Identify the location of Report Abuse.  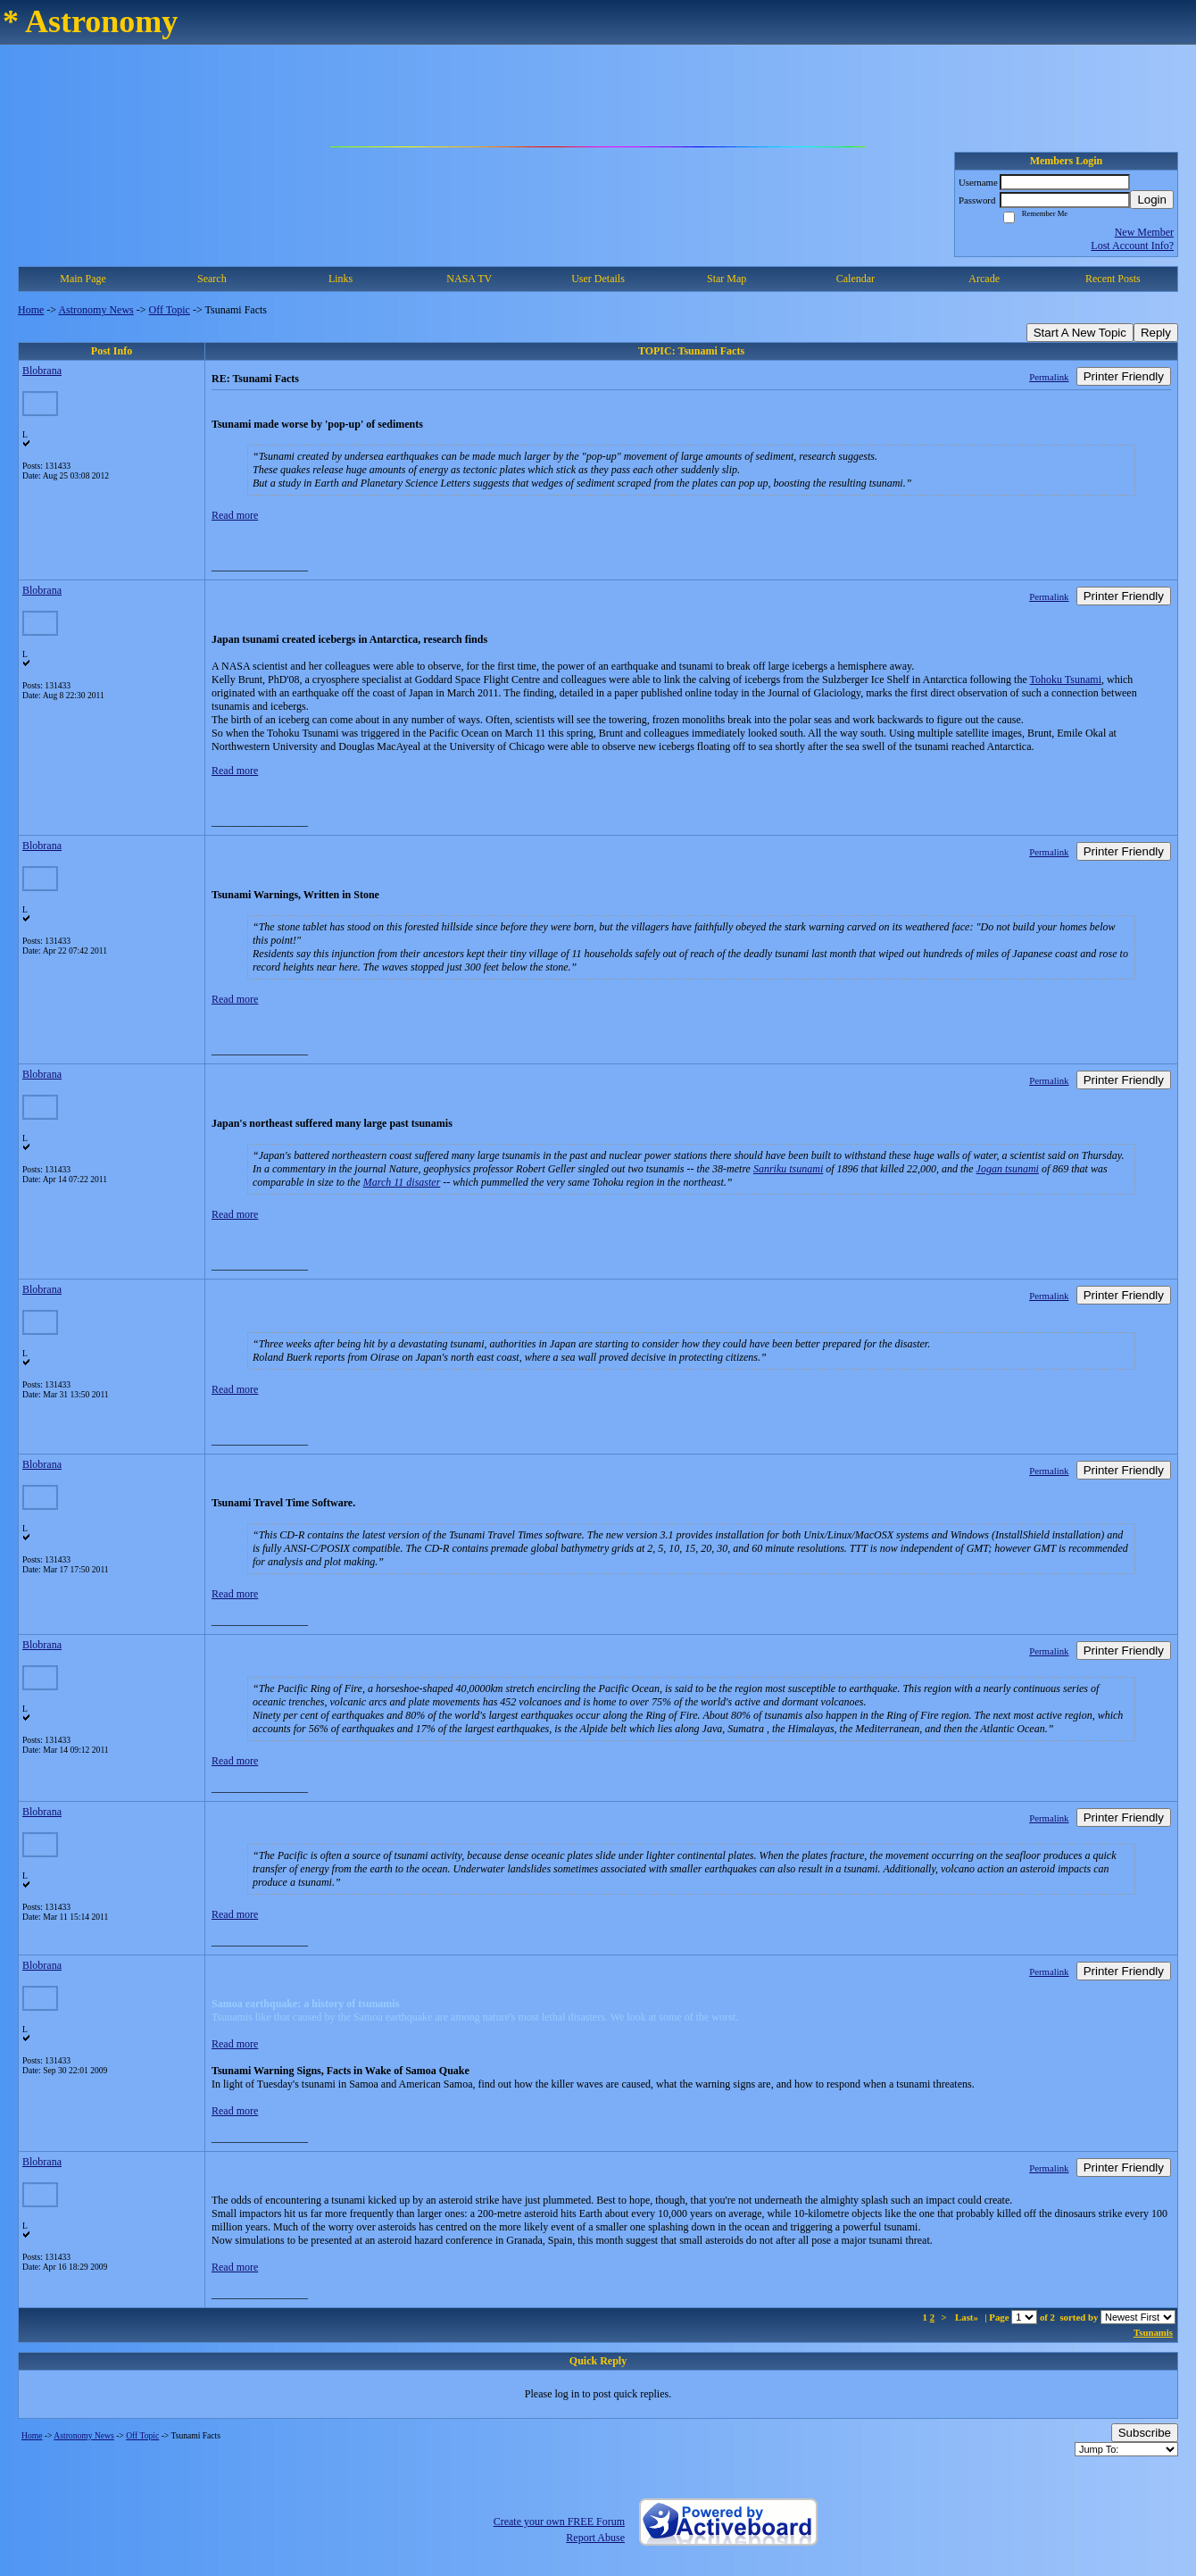
(595, 2537).